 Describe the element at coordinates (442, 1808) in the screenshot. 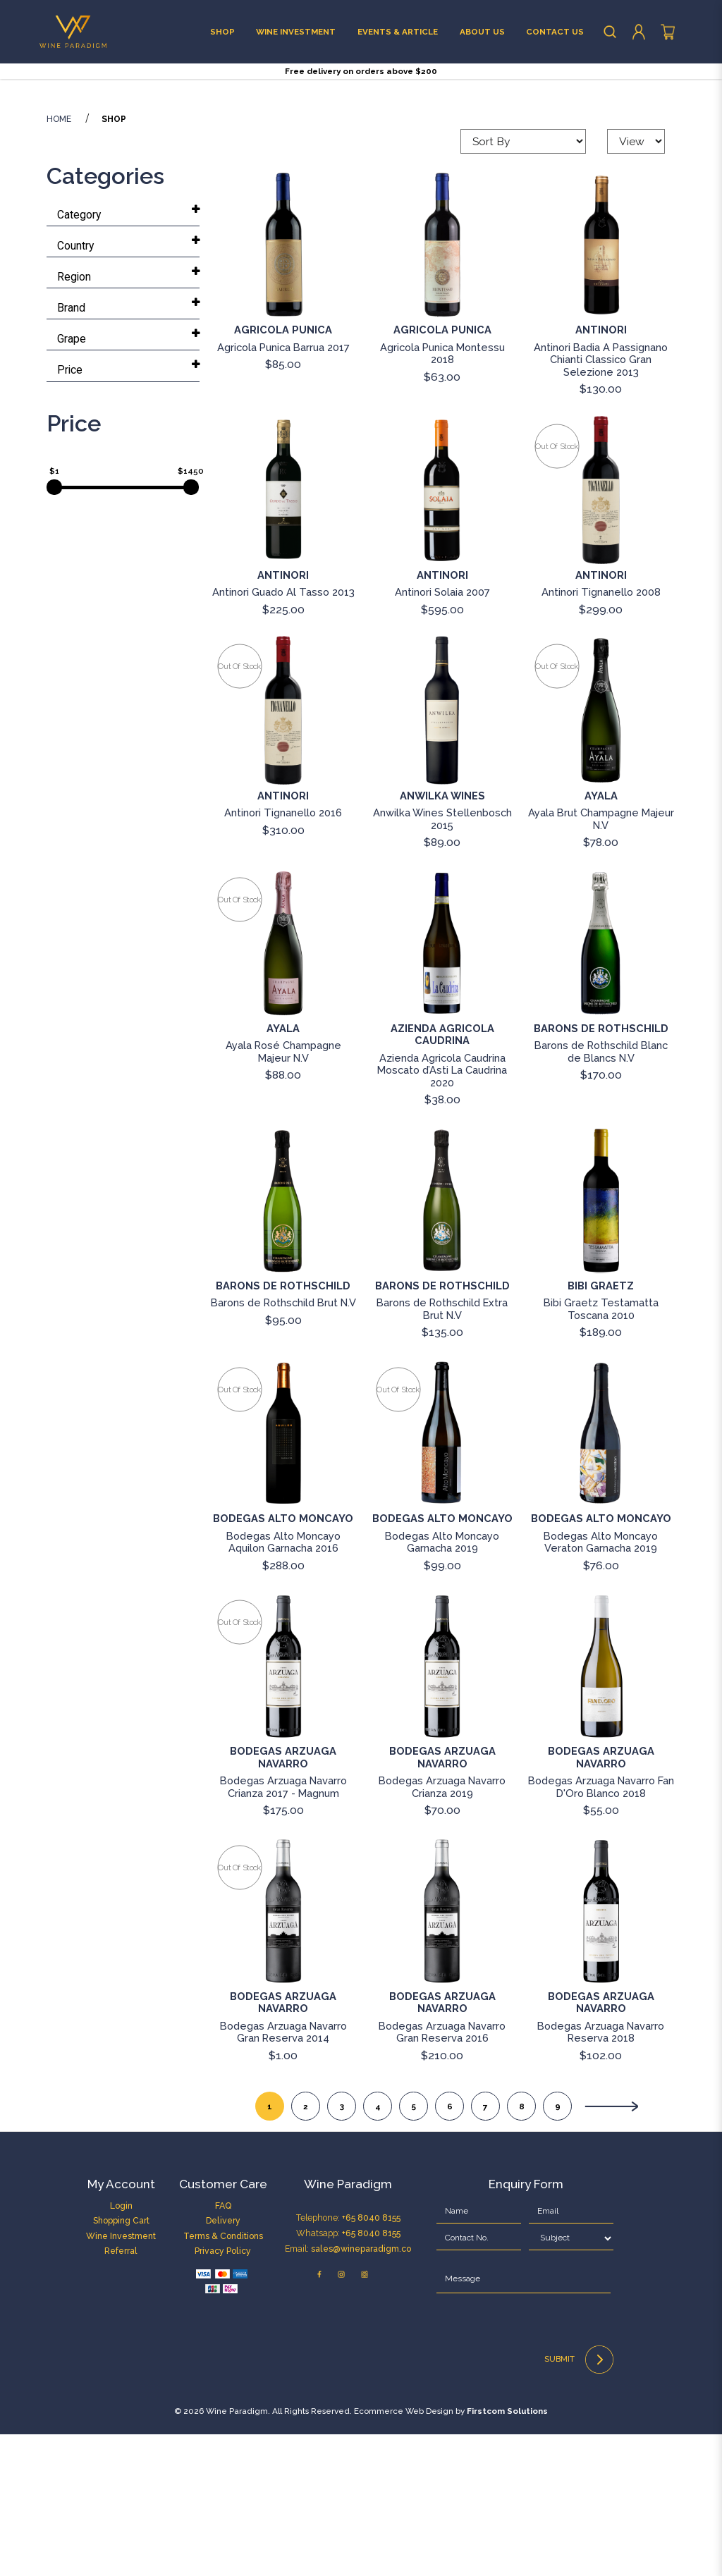

I see `[Bodegas Arzuaga Navarro Crianza 2019]` at that location.